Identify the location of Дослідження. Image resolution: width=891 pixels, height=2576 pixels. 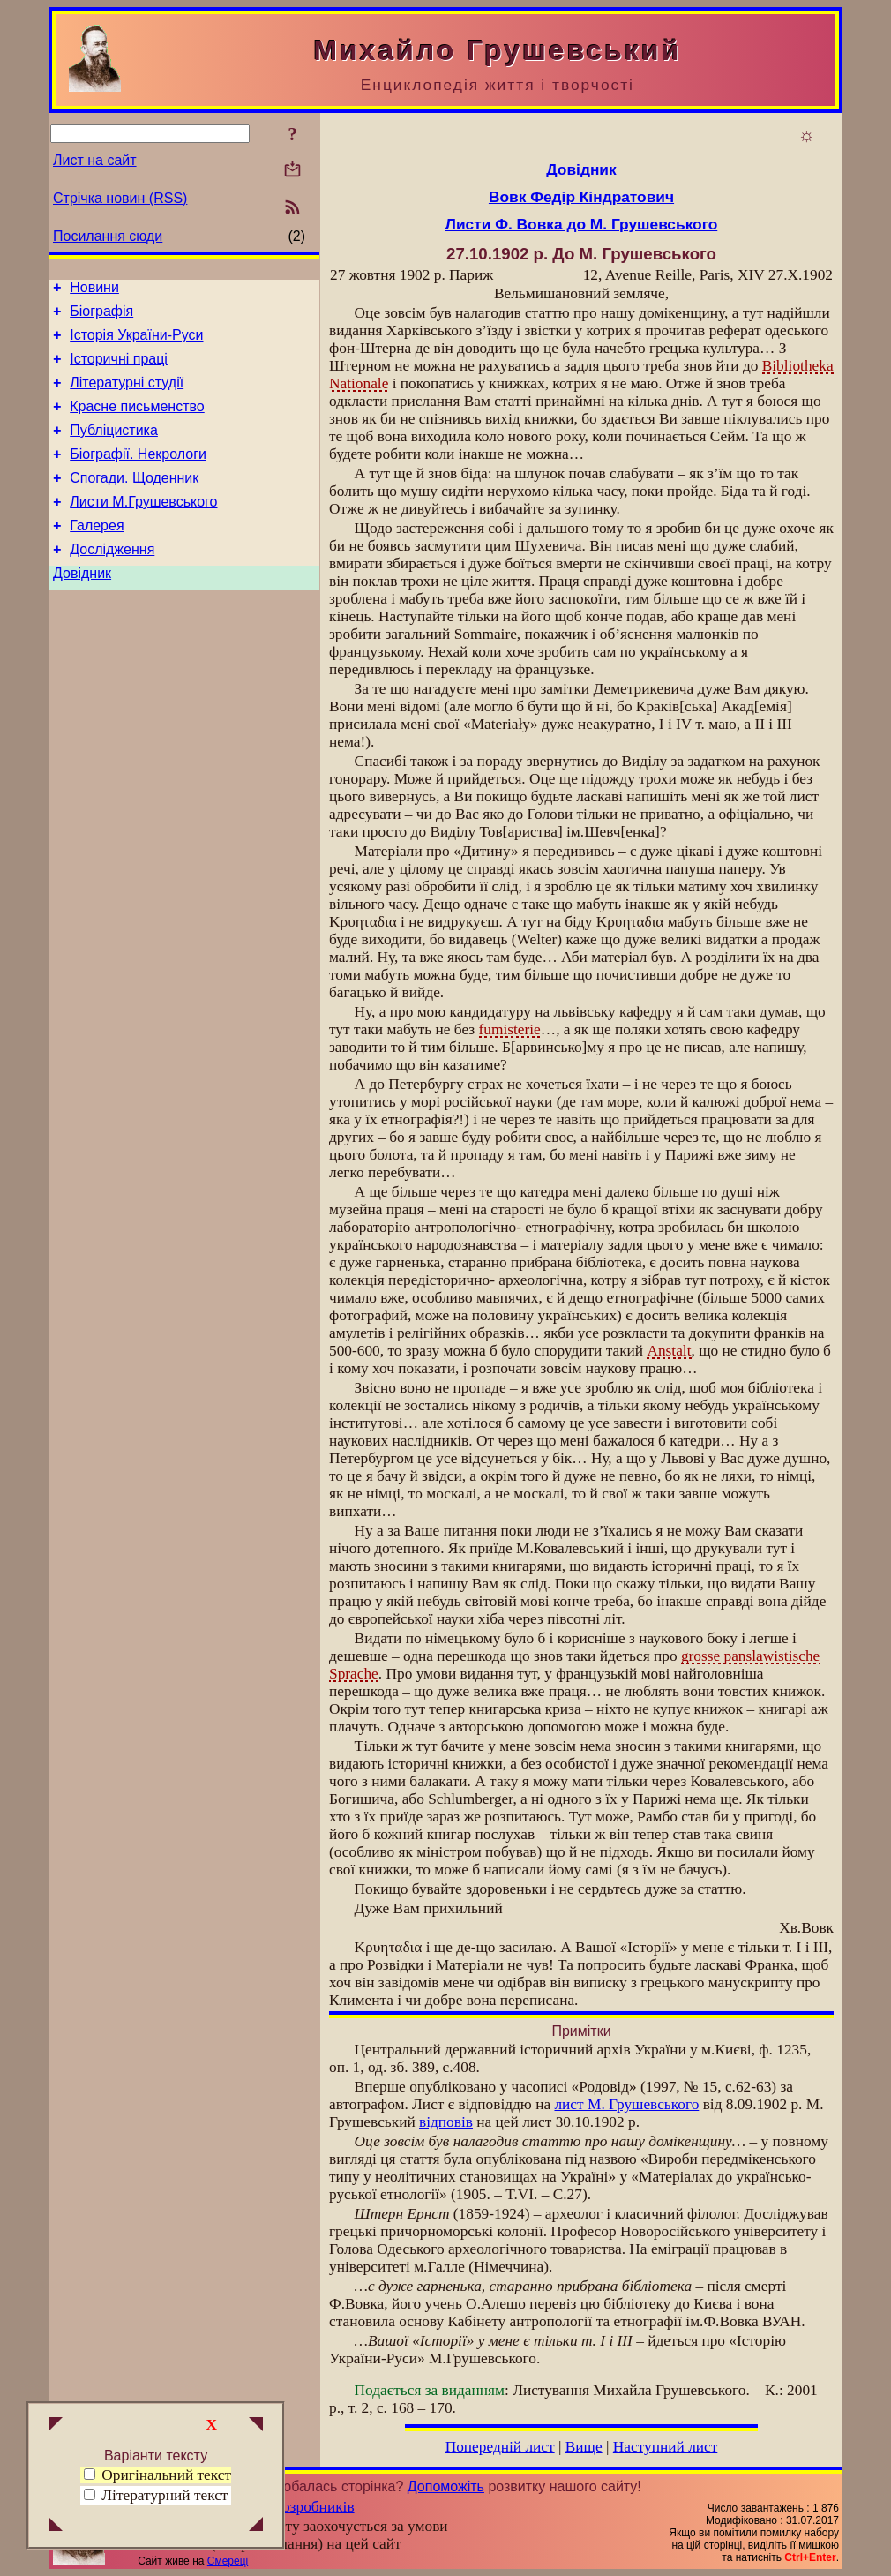
(112, 581).